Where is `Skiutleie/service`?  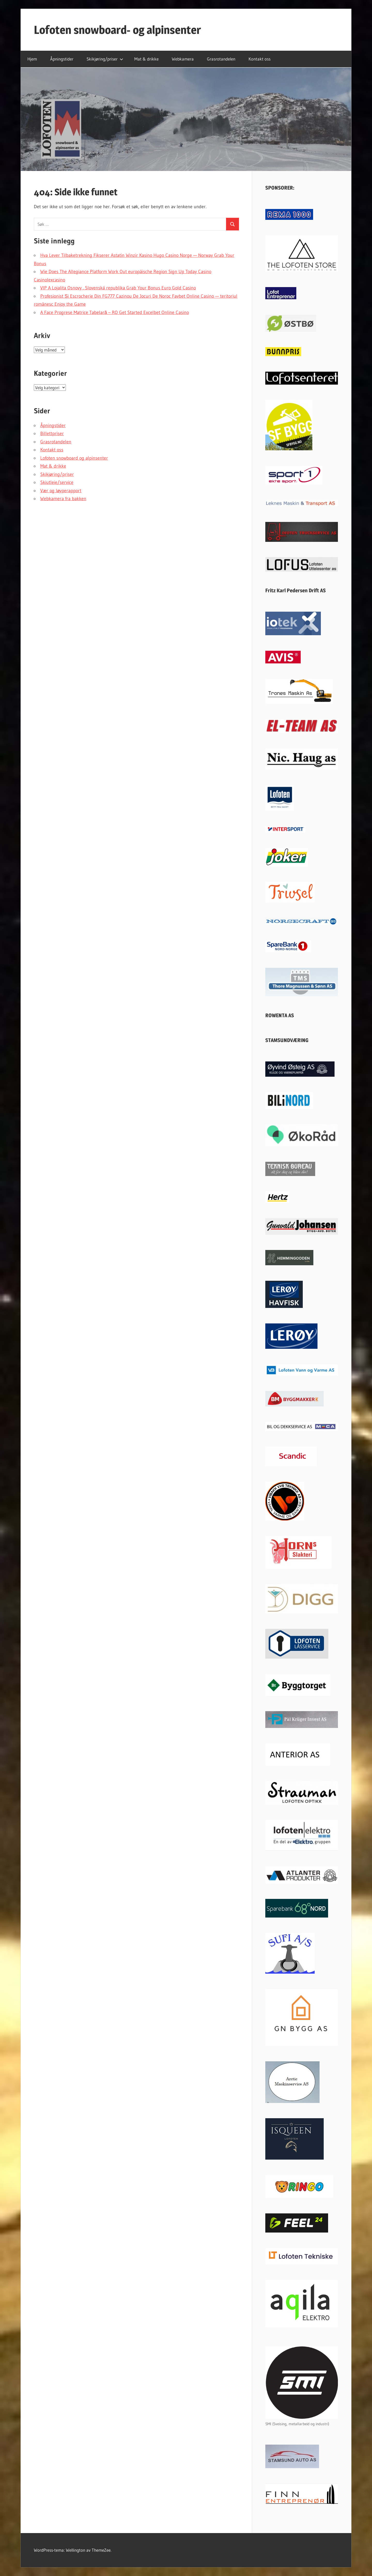 Skiutleie/service is located at coordinates (56, 482).